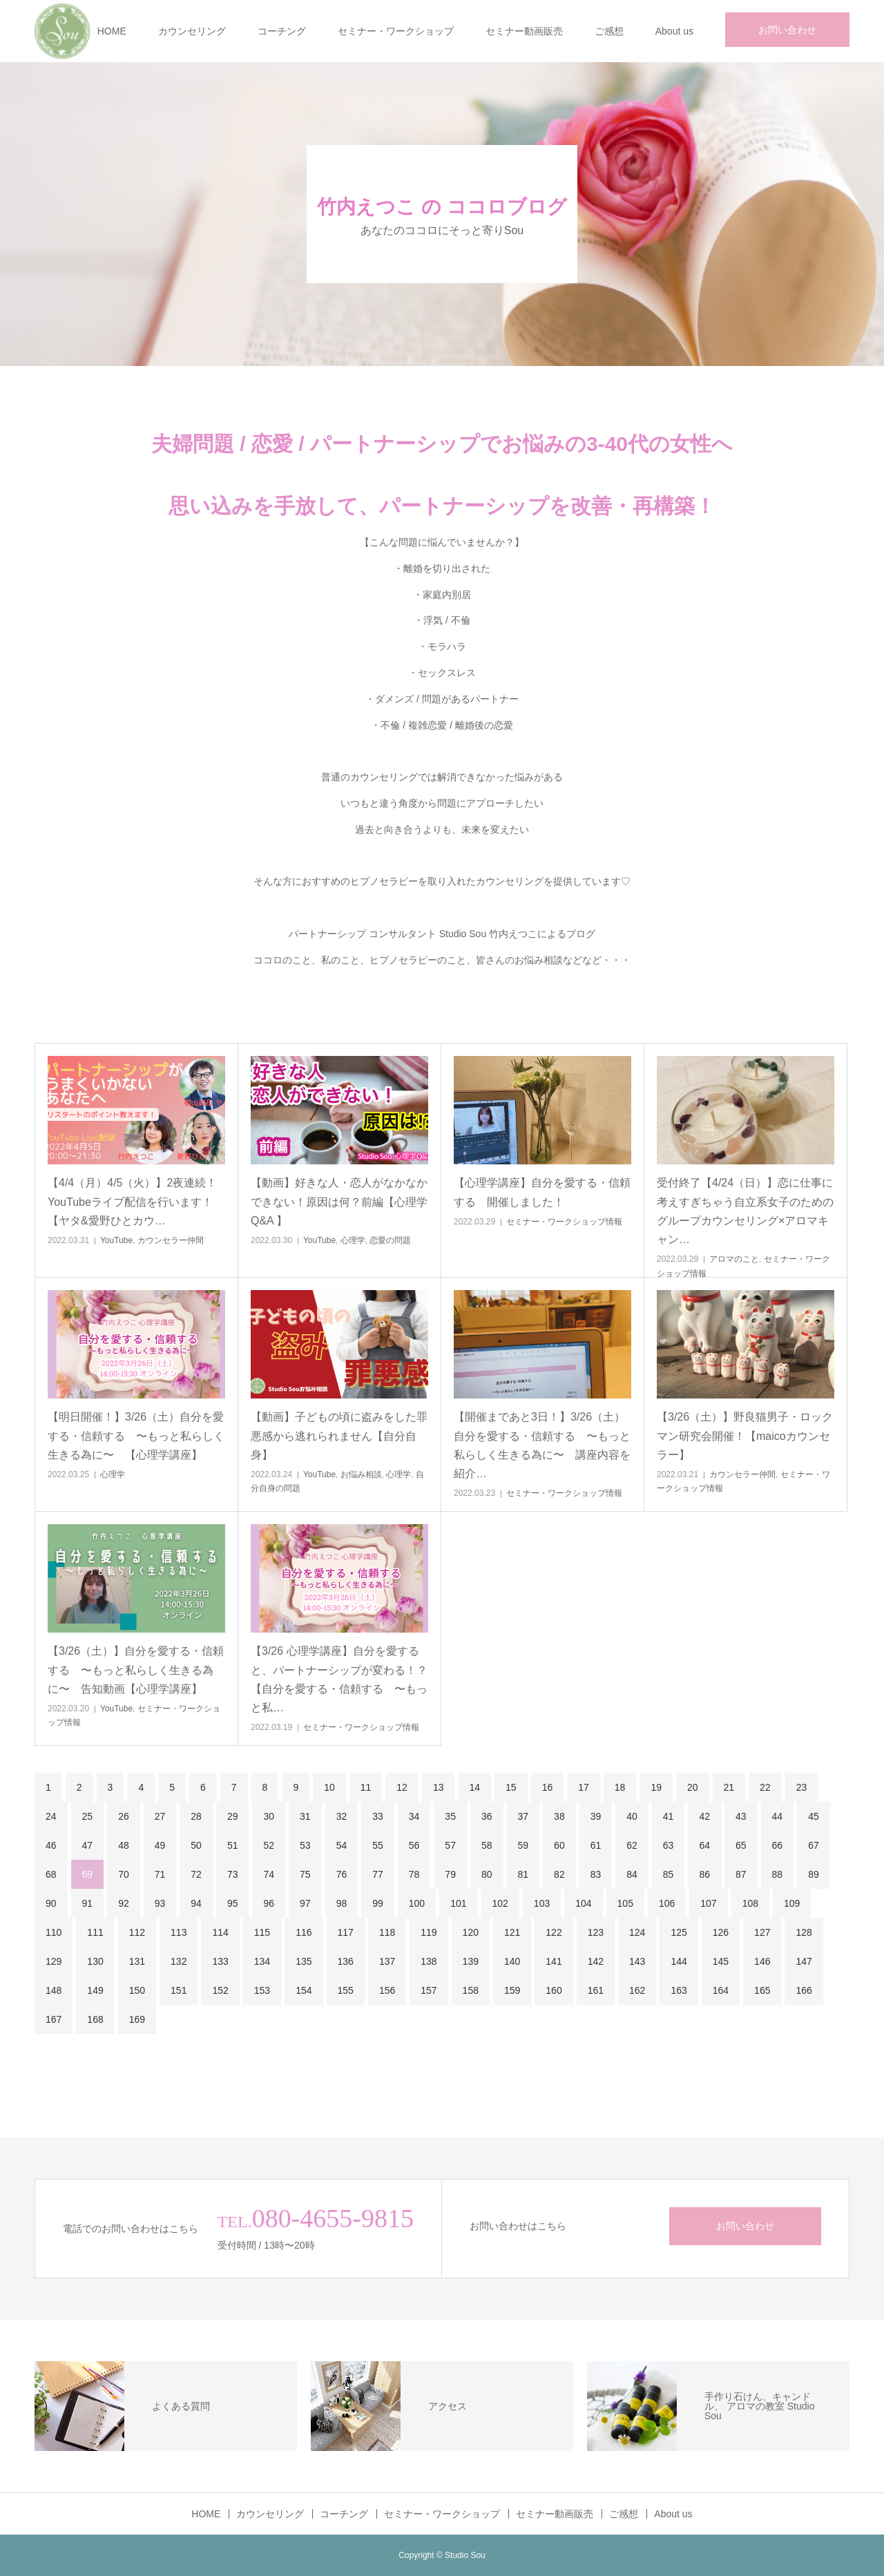  I want to click on 63, so click(668, 1845).